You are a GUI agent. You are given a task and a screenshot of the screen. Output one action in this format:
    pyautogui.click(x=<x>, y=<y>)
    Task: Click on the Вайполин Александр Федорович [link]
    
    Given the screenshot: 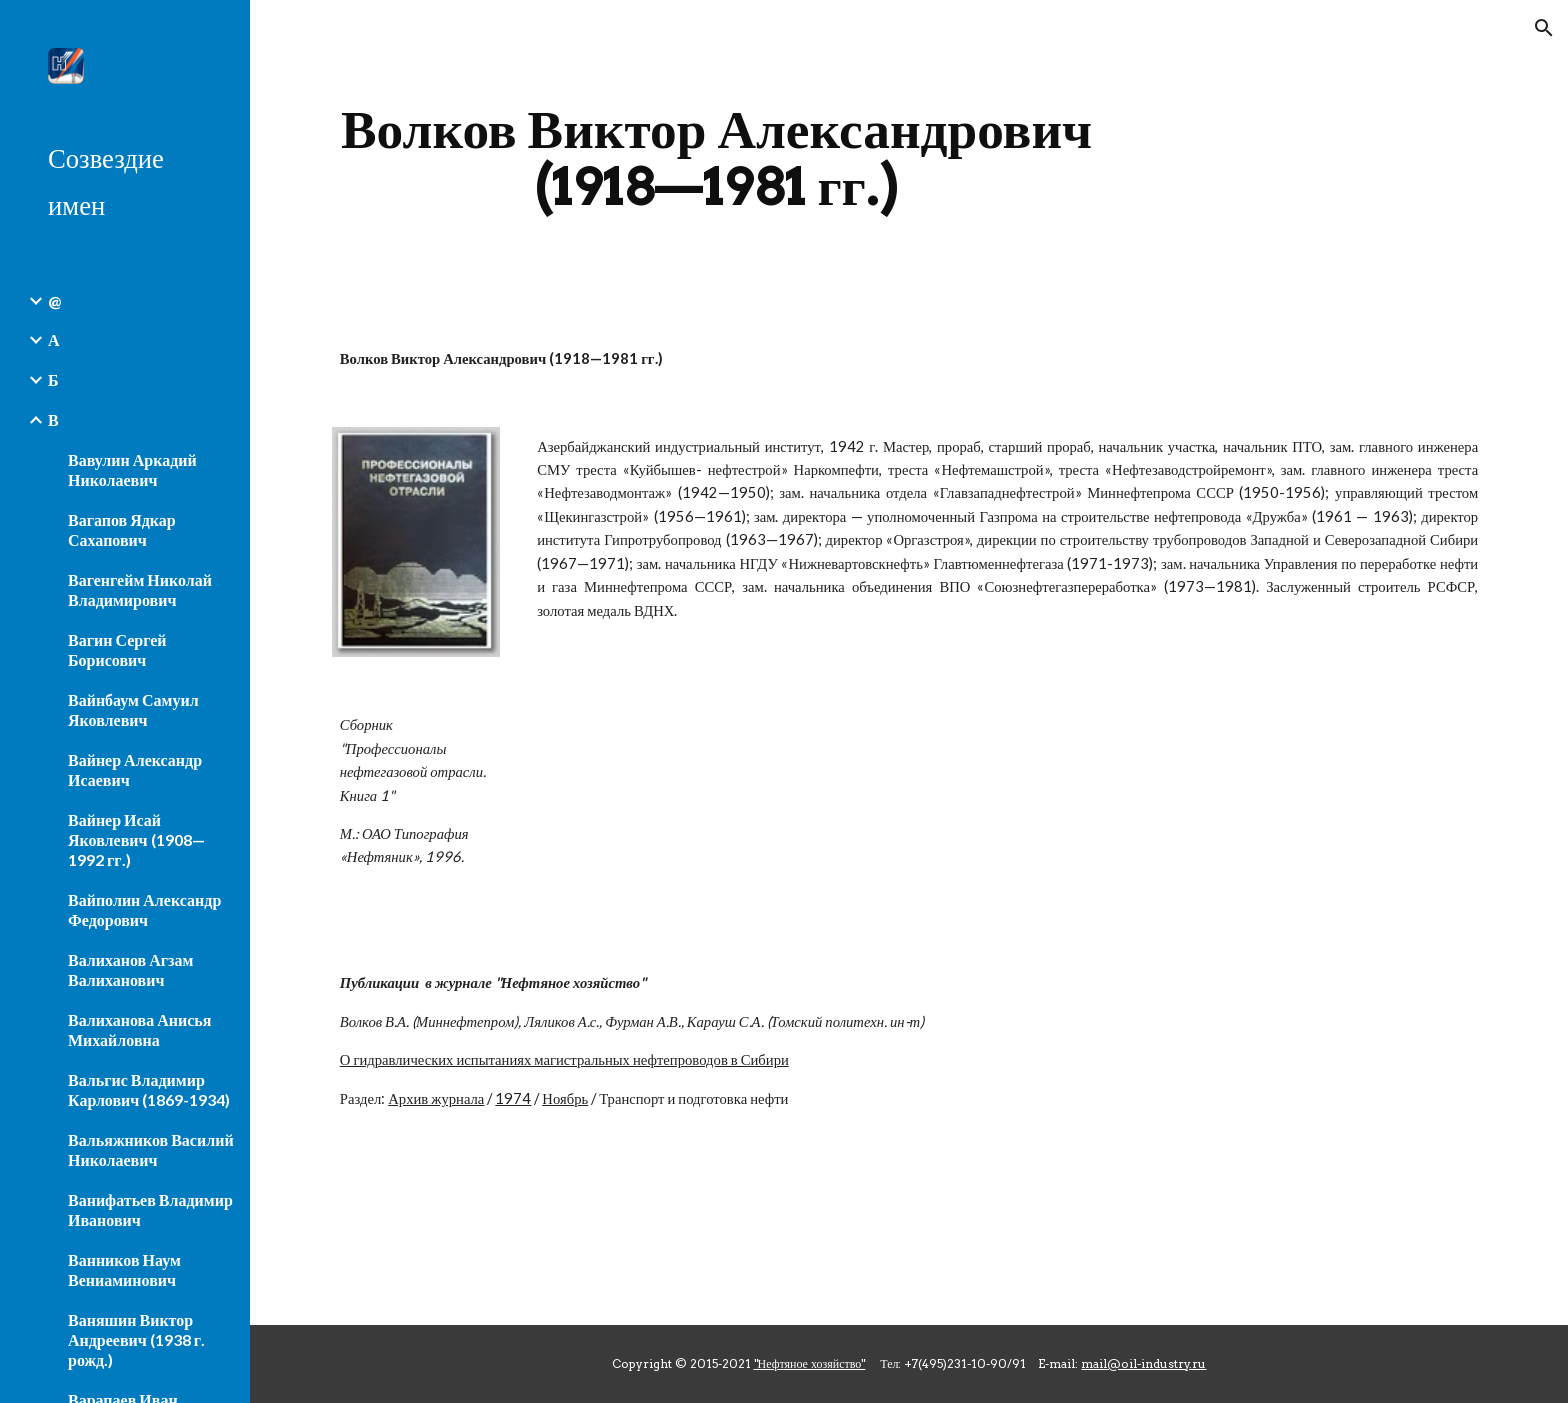 What is the action you would take?
    pyautogui.click(x=144, y=909)
    